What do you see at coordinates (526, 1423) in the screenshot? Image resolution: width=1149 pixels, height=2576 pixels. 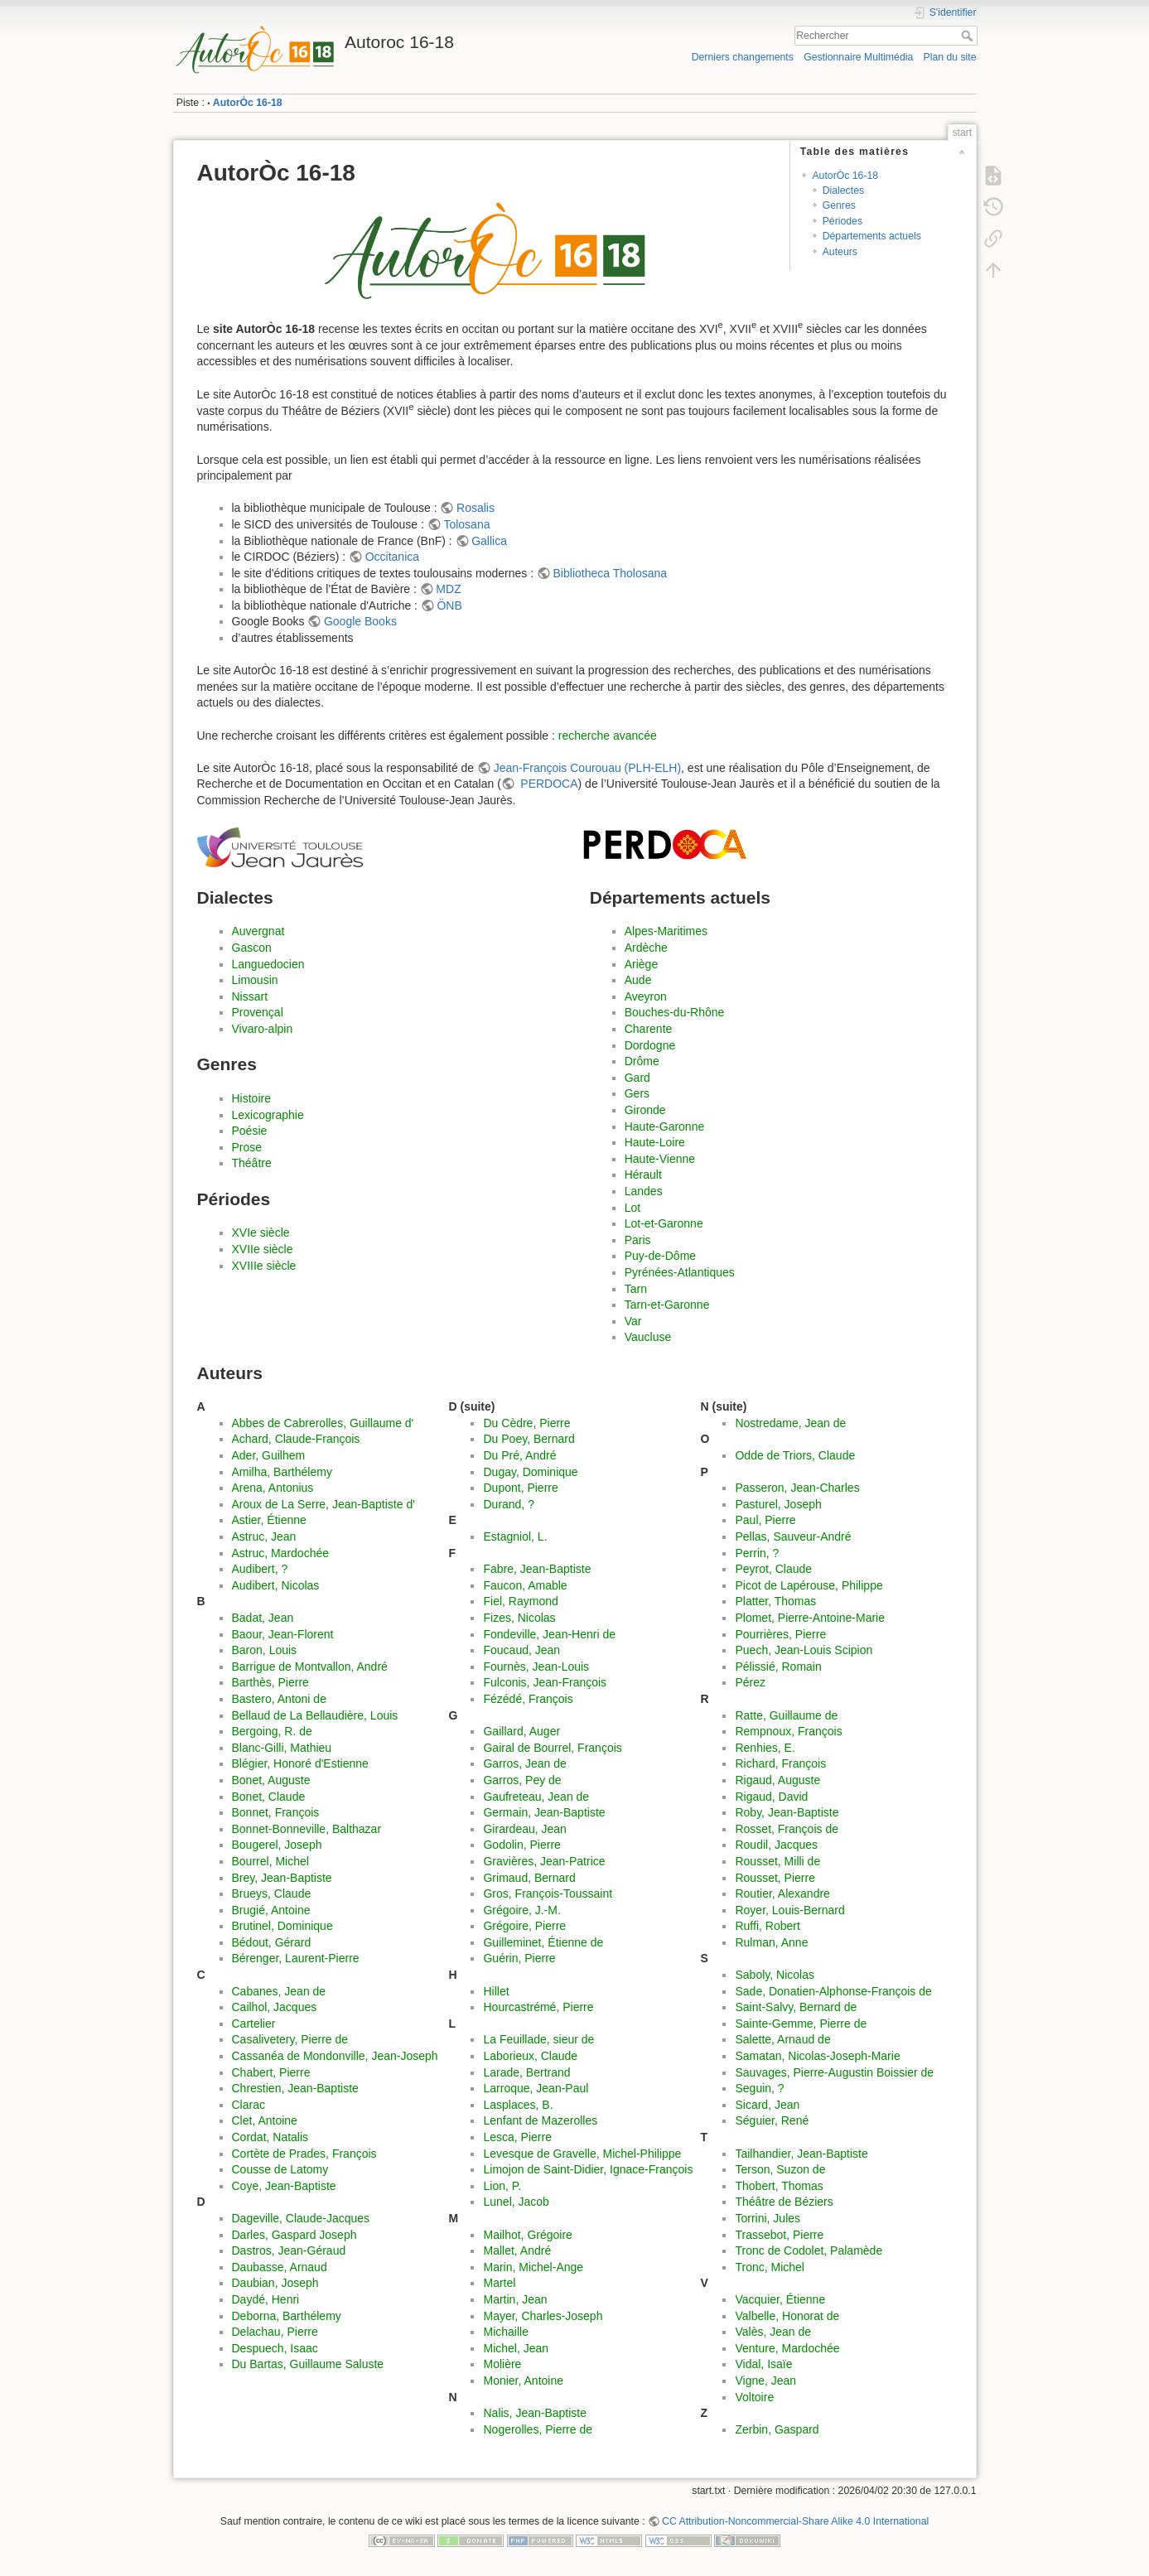 I see `Du Cèdre, Pierre` at bounding box center [526, 1423].